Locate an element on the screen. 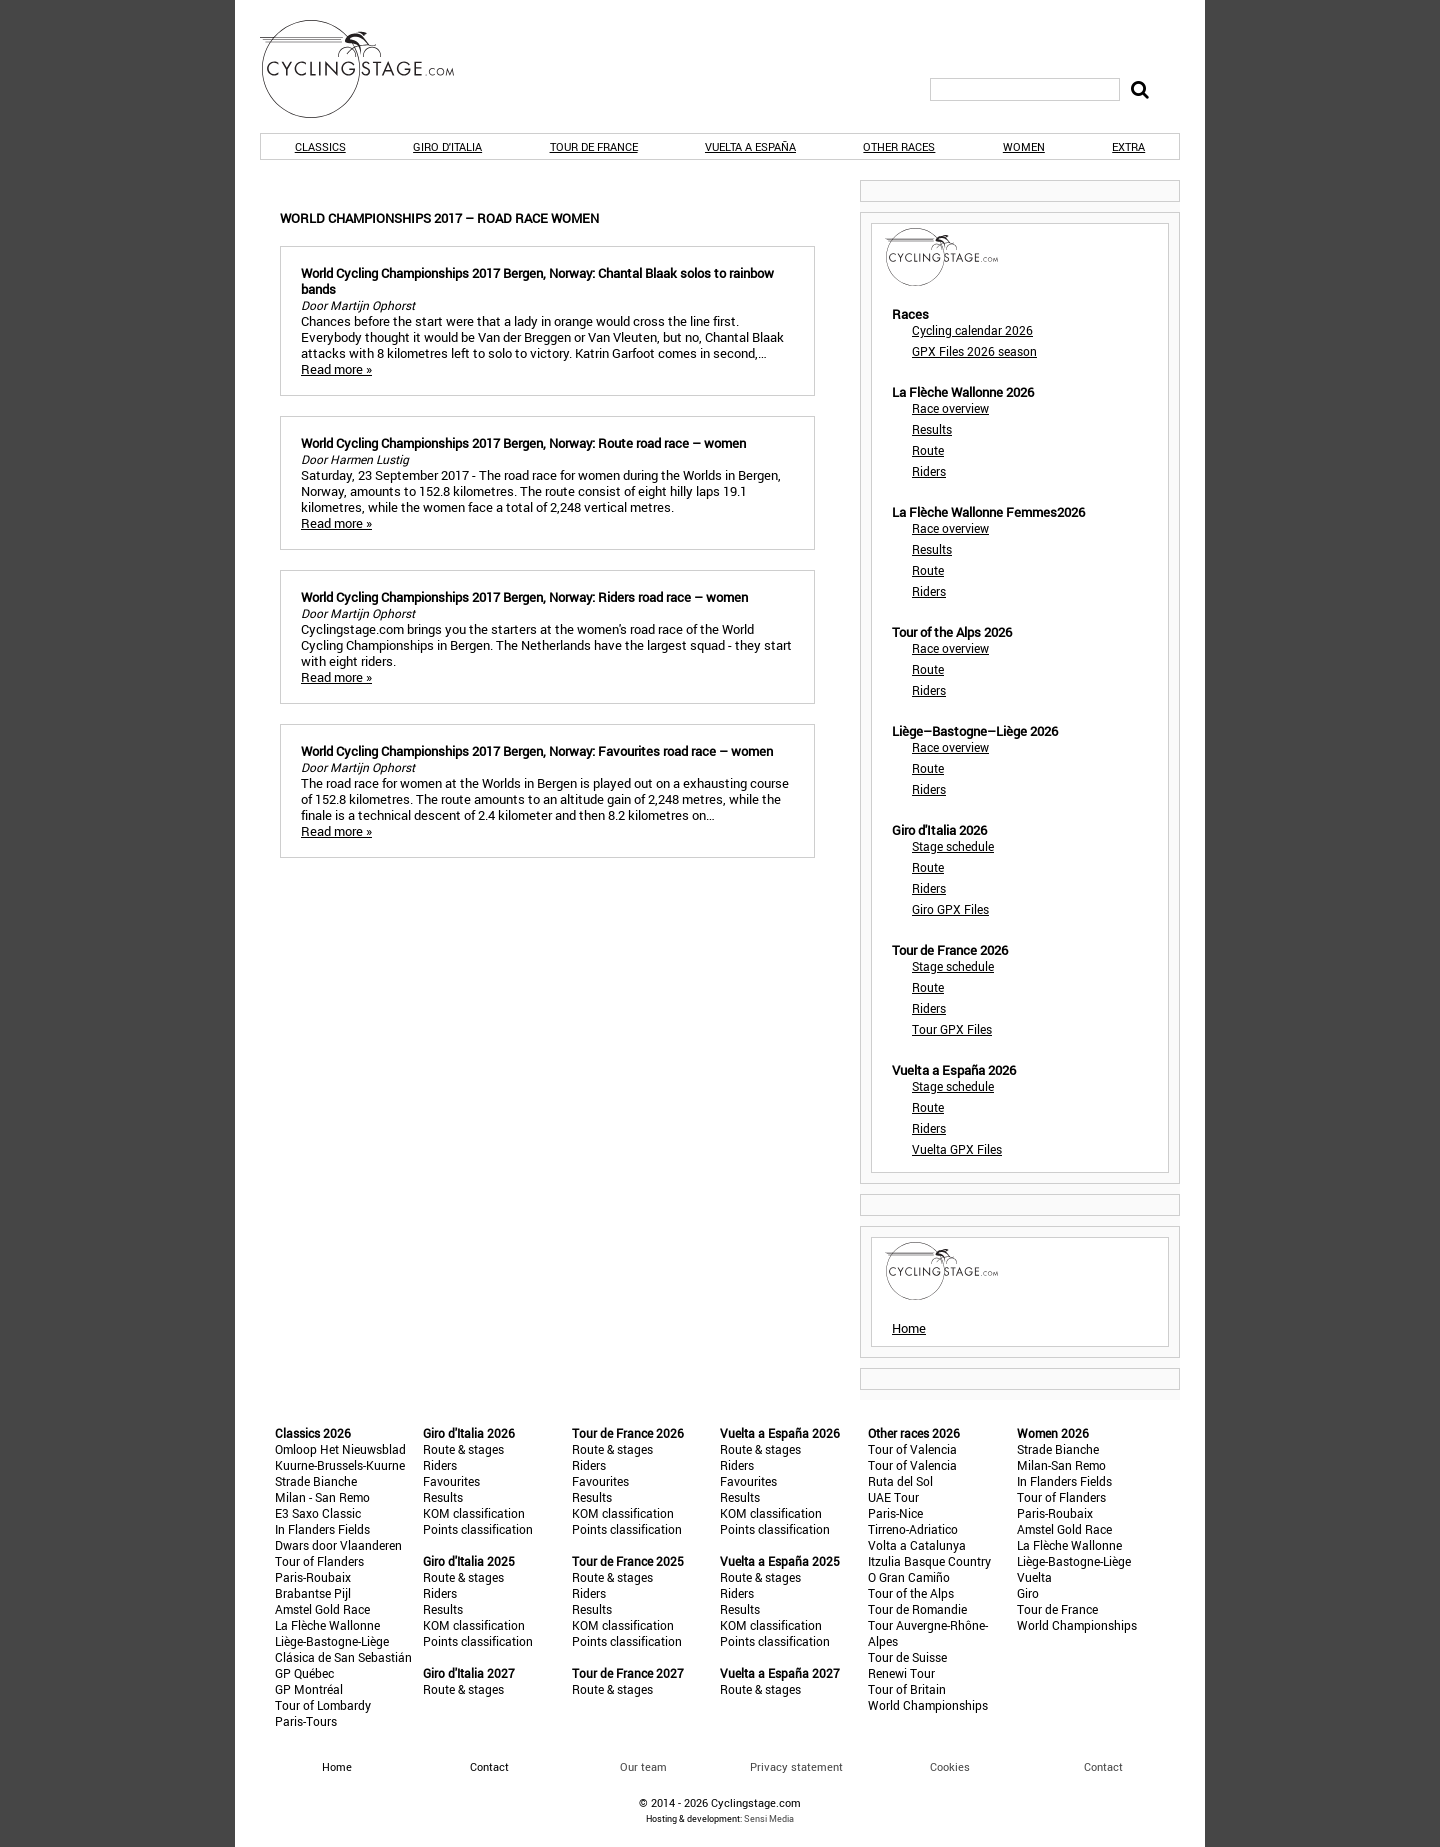 This screenshot has height=1847, width=1440. In Flanders Fields is located at coordinates (322, 1529).